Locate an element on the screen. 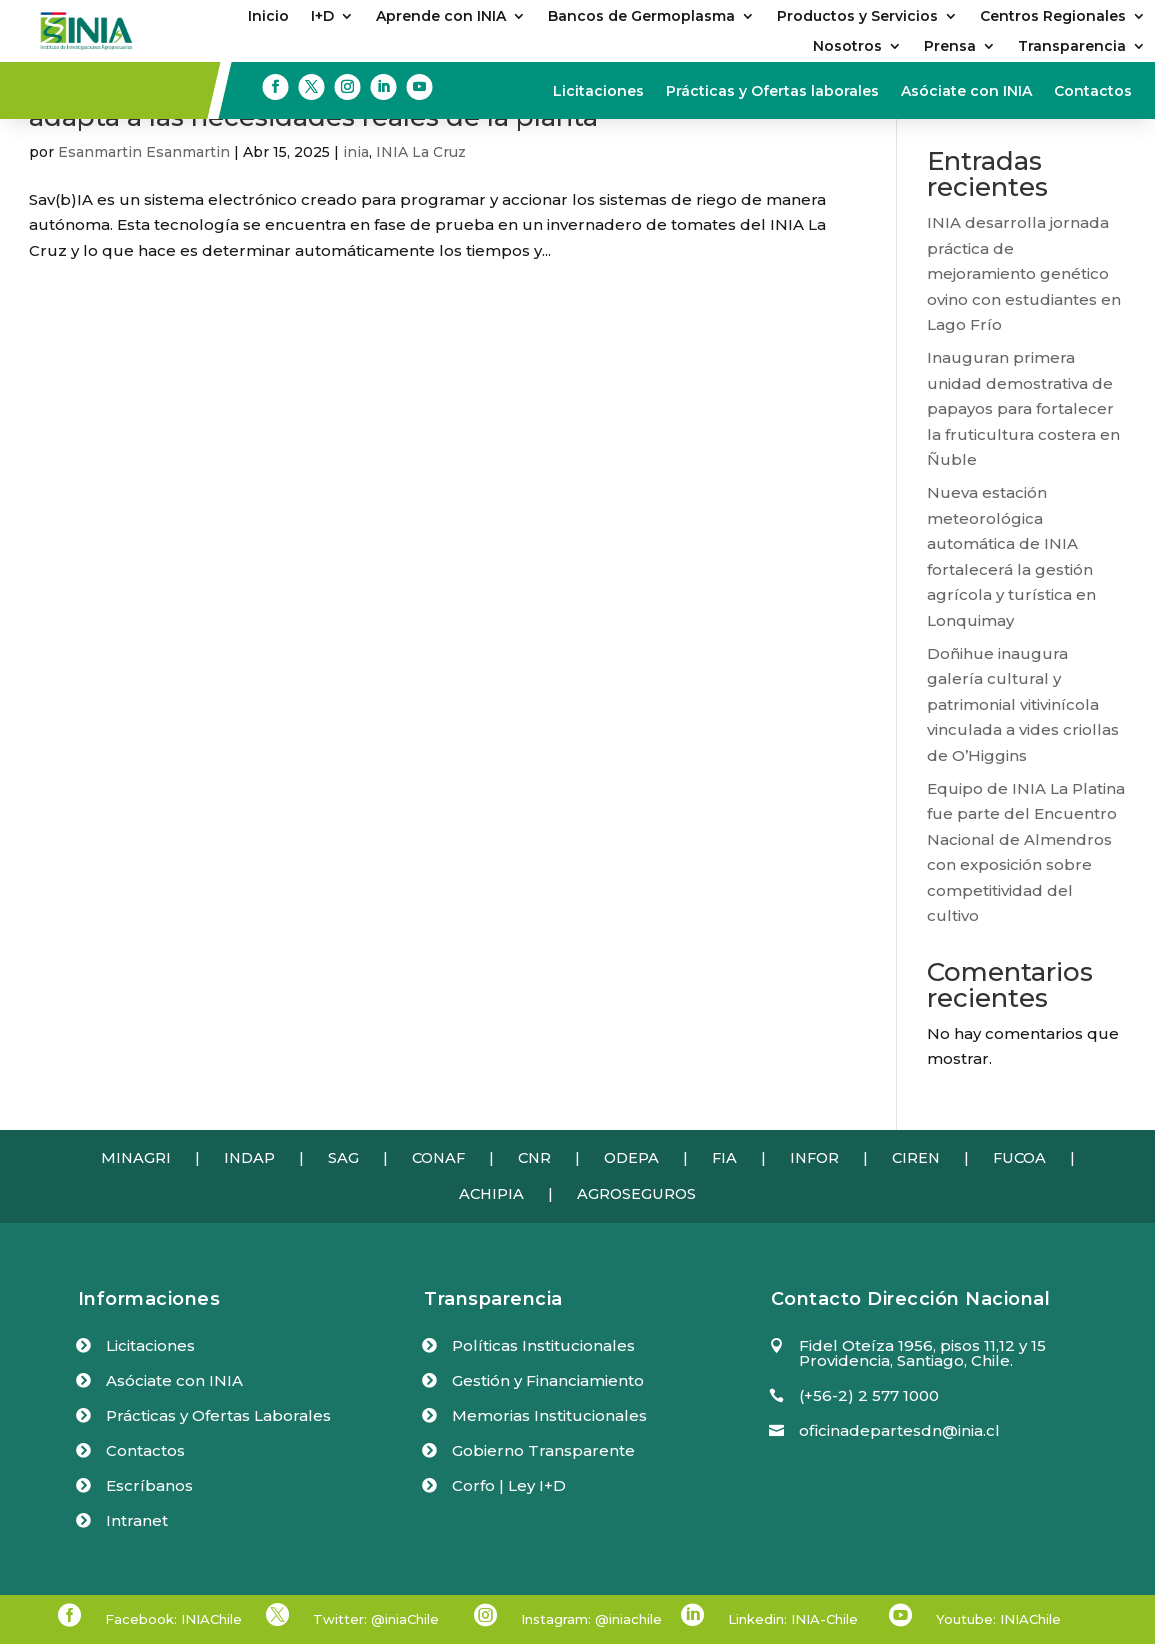 The width and height of the screenshot is (1155, 1644). Políticas Institucionales is located at coordinates (543, 1345).